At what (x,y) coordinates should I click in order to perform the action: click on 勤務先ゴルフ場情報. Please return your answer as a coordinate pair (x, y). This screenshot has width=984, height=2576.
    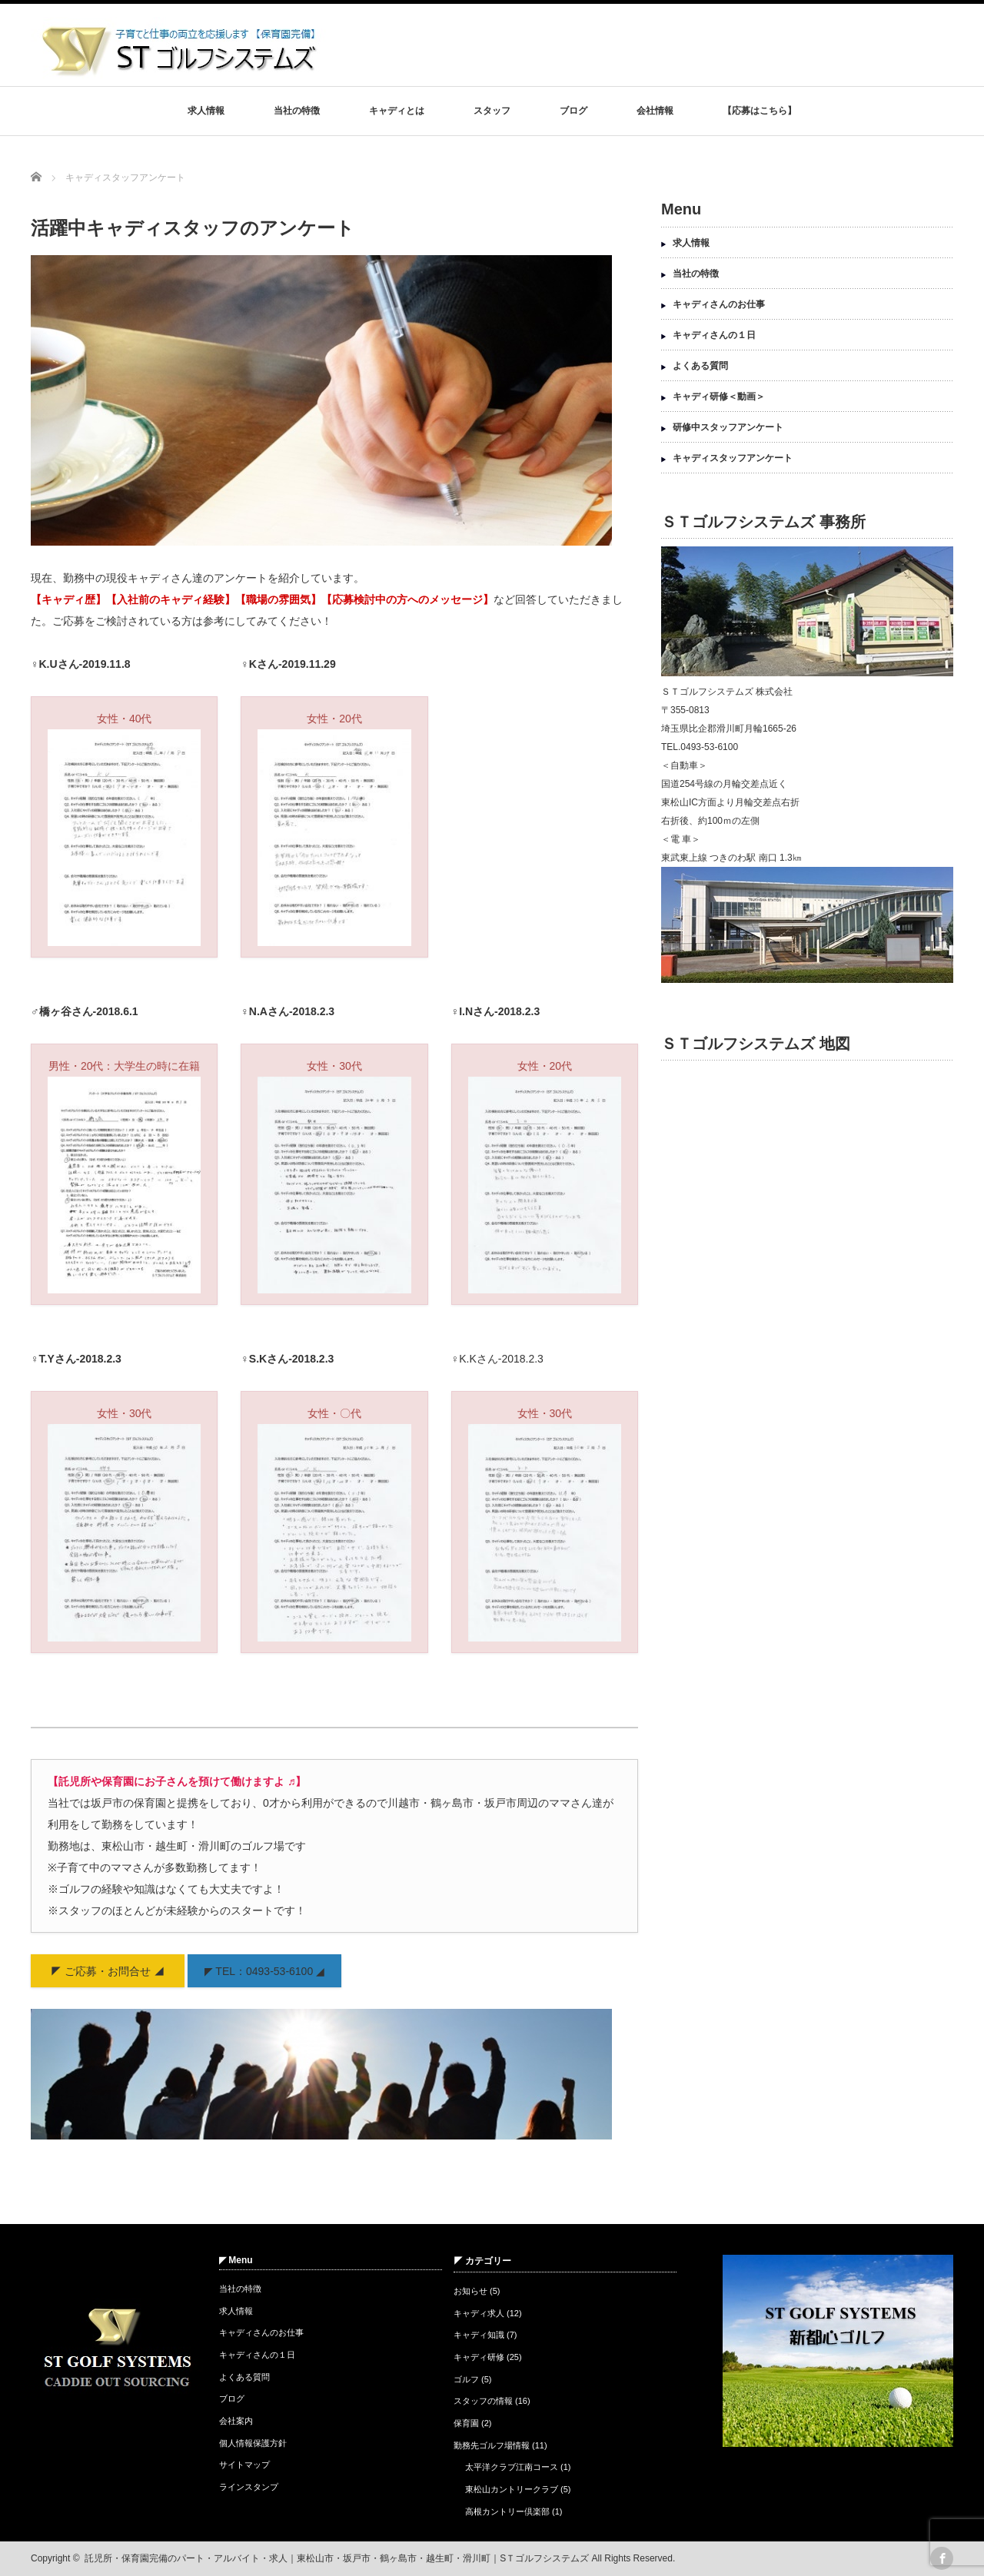
    Looking at the image, I should click on (492, 2445).